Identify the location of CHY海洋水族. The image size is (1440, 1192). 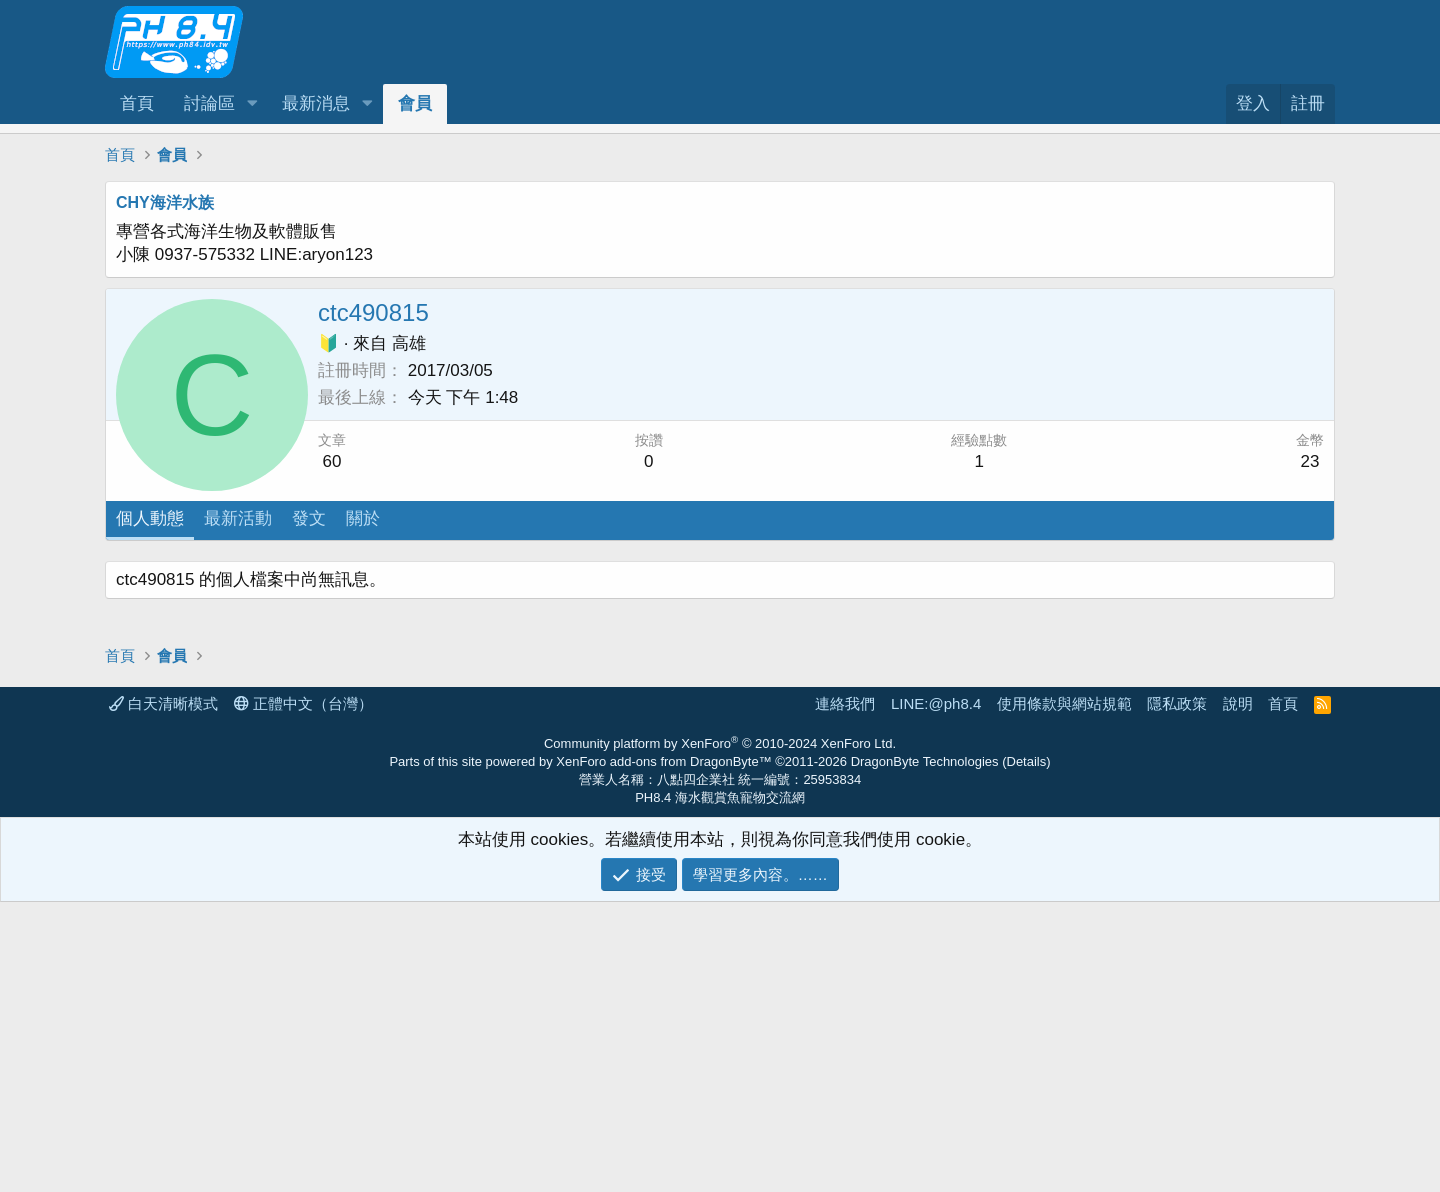
(165, 202).